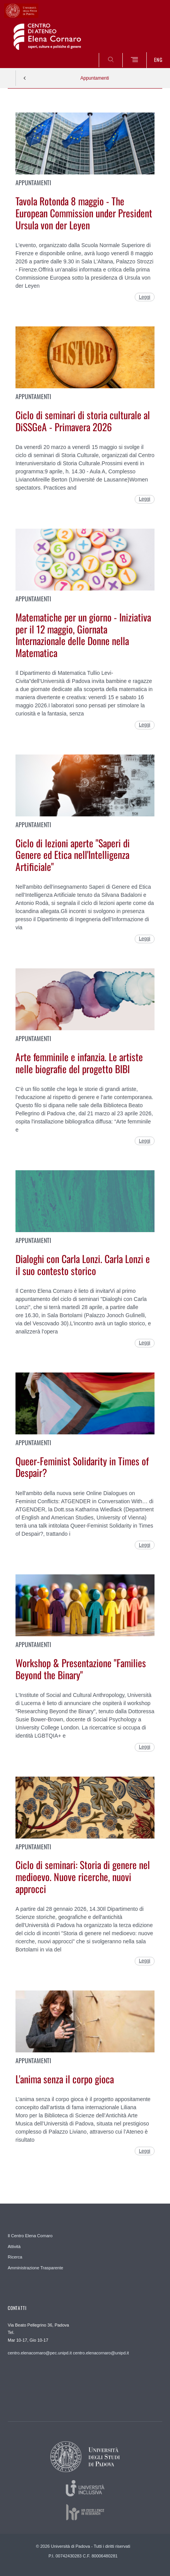  What do you see at coordinates (35, 2267) in the screenshot?
I see `Amministrazione Trasparente` at bounding box center [35, 2267].